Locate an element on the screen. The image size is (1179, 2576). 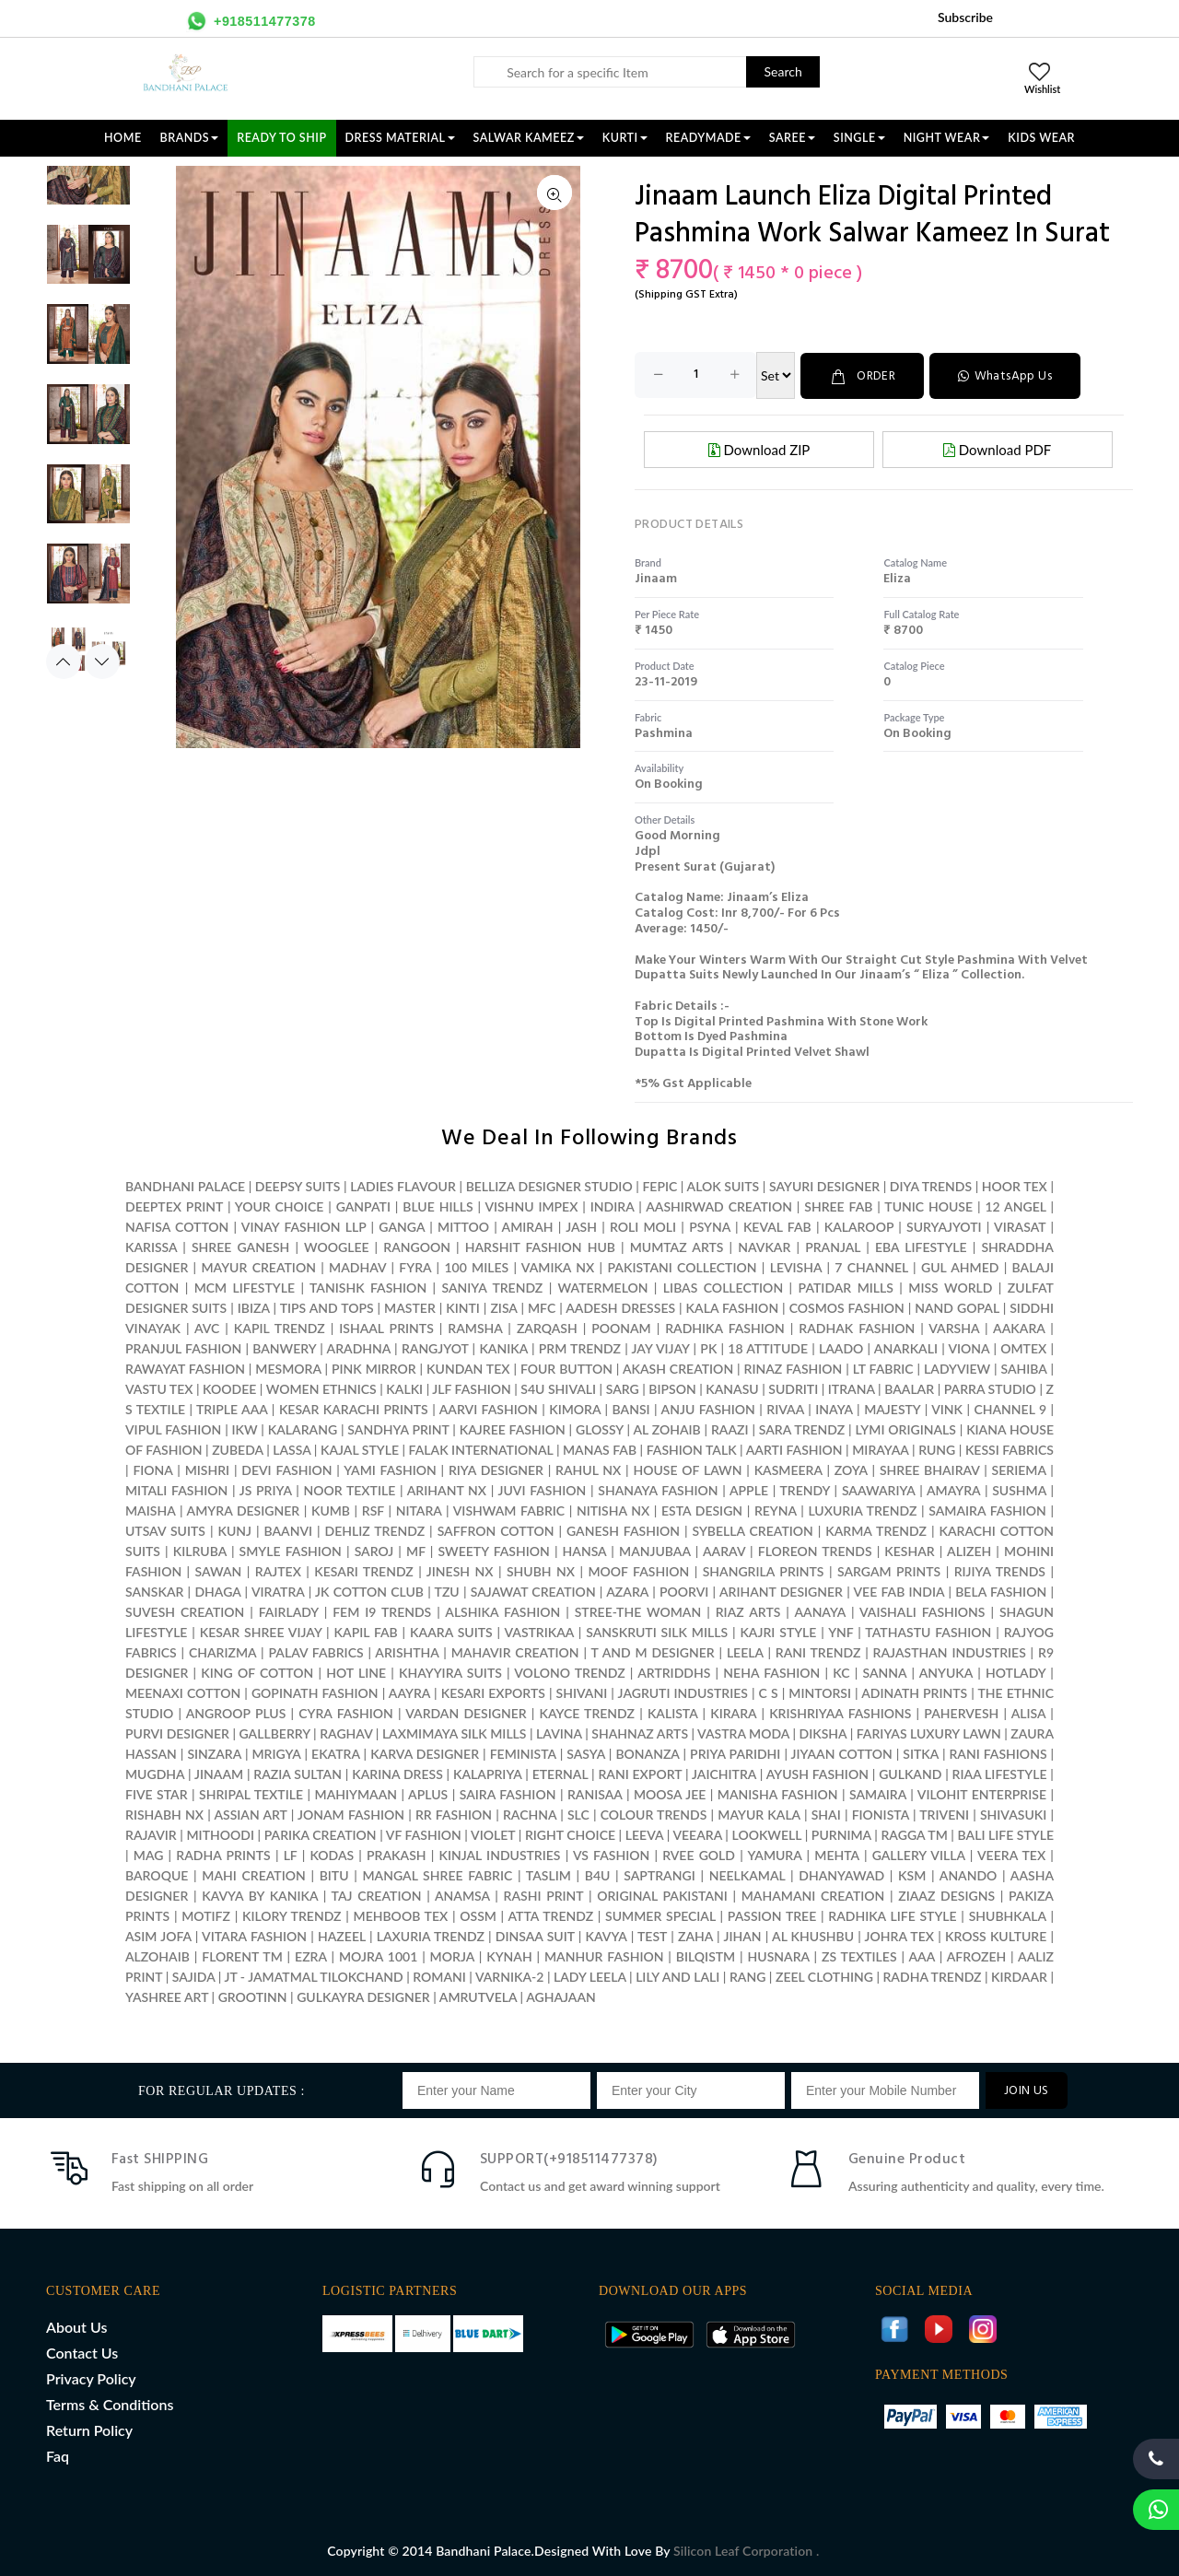
POORVI is located at coordinates (684, 1590).